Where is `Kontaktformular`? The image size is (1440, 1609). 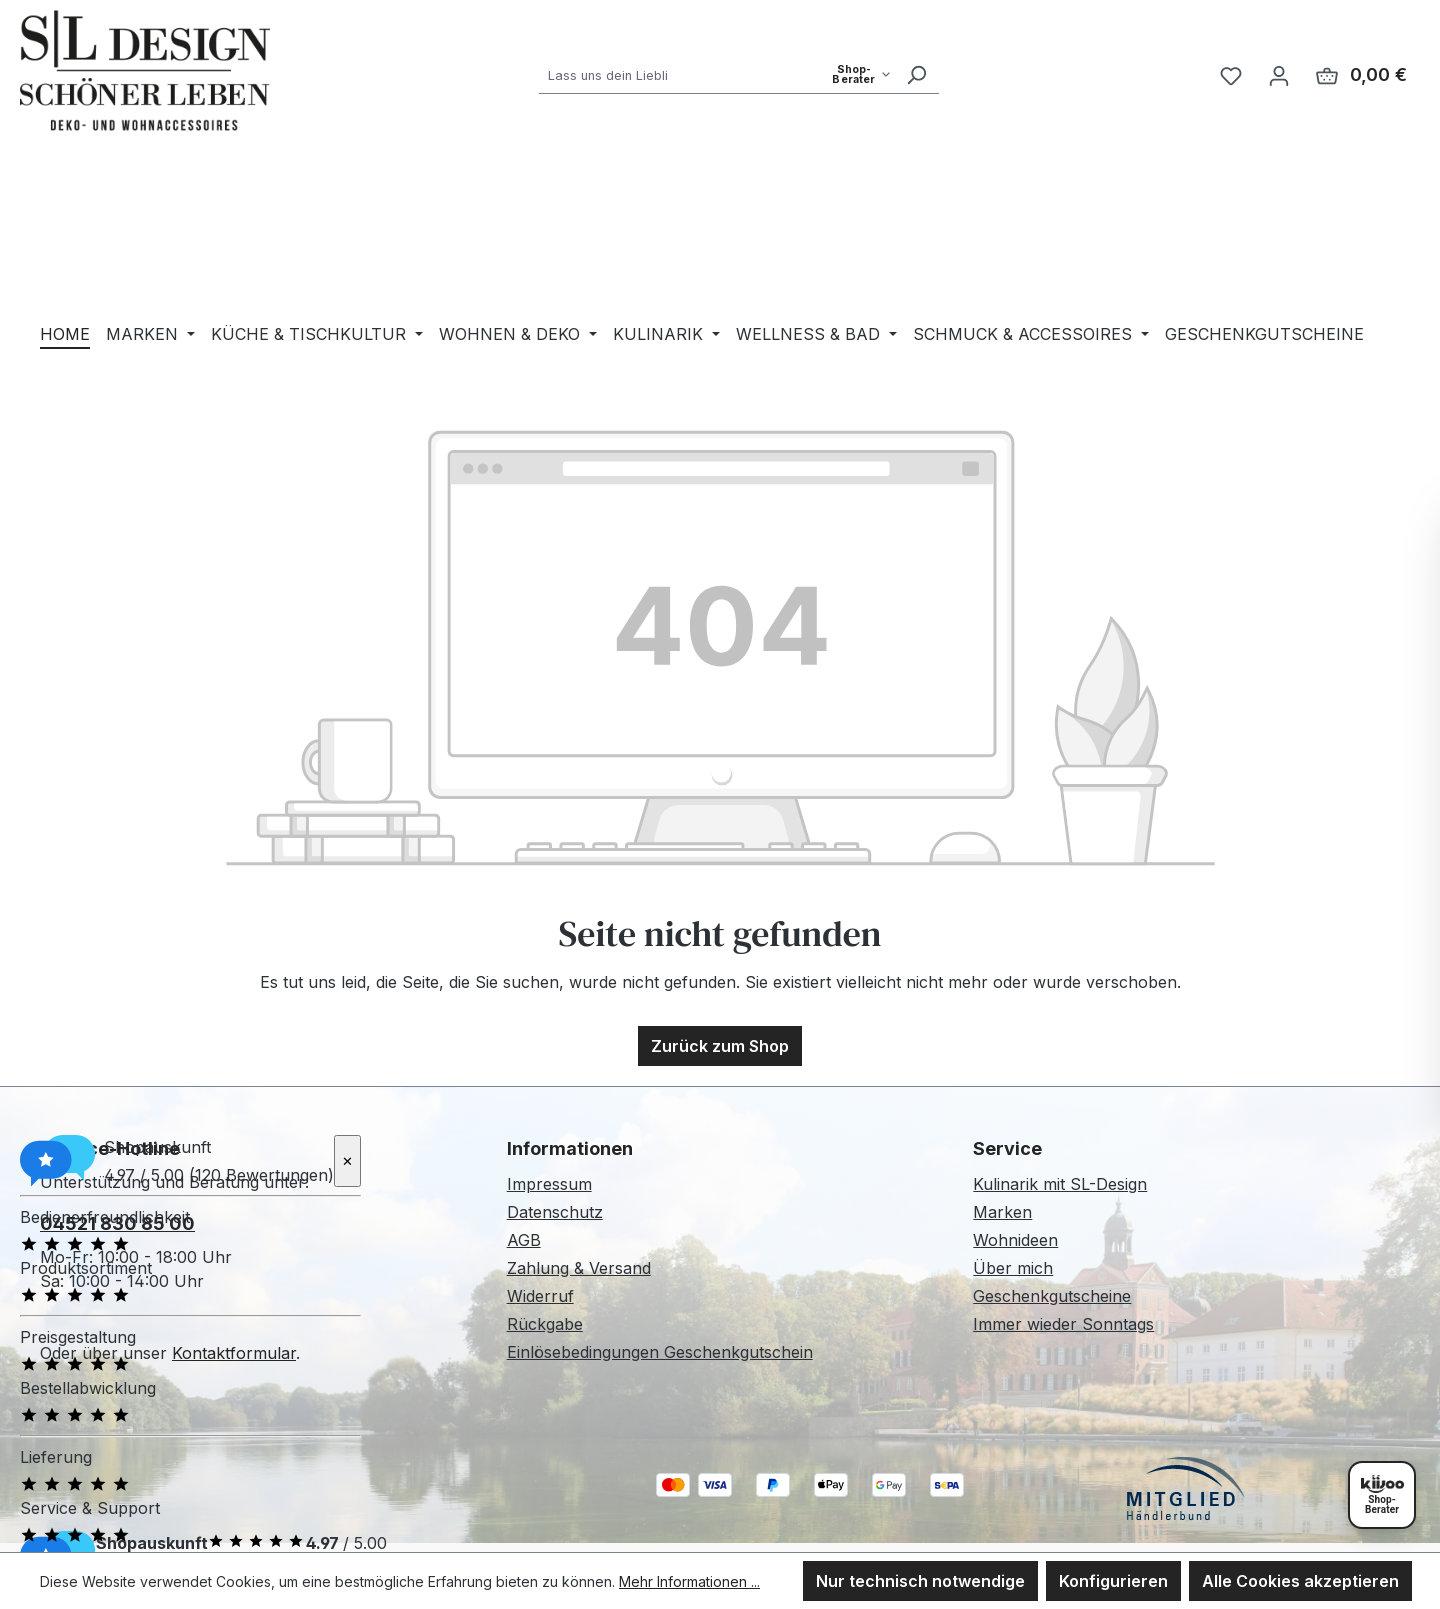 Kontaktformular is located at coordinates (234, 1353).